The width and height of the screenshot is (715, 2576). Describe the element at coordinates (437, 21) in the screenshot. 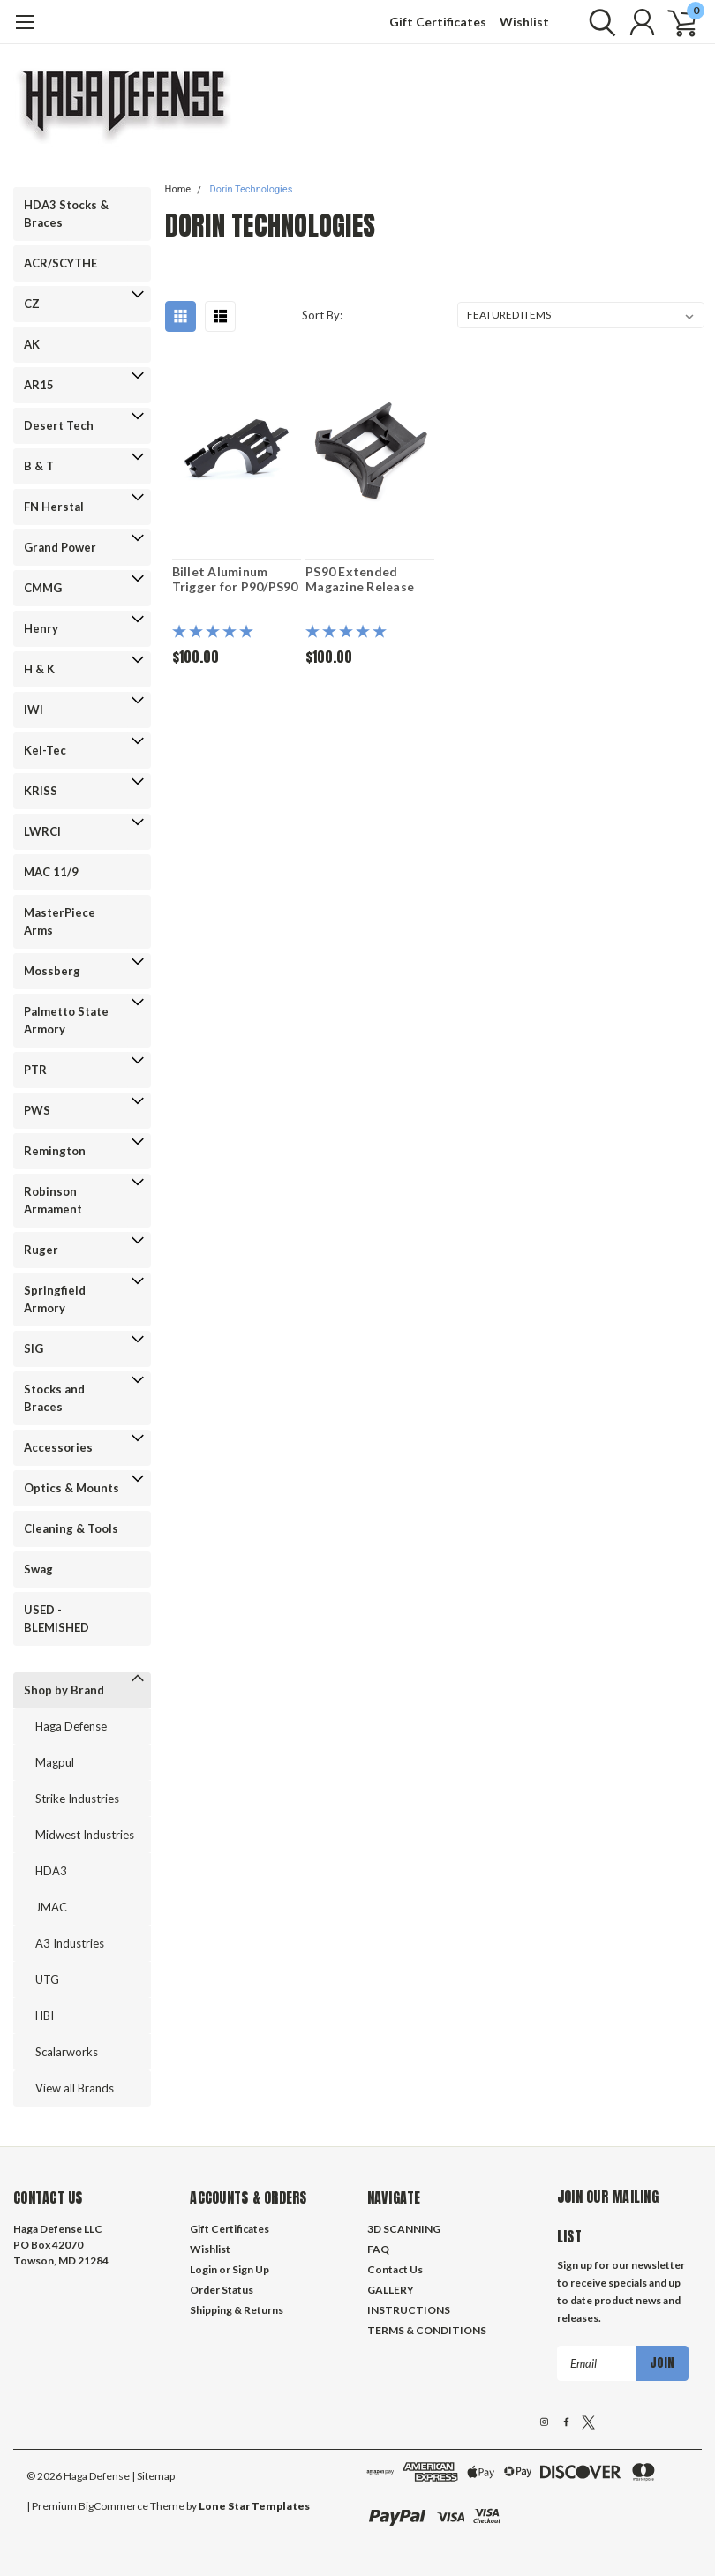

I see `Gift Certificates` at that location.